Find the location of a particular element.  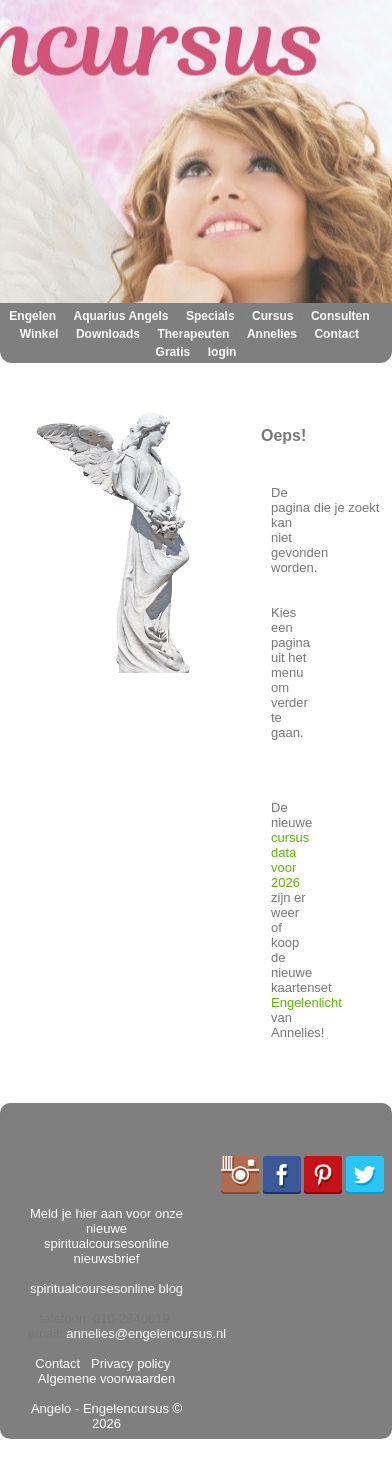

Winkel is located at coordinates (39, 334).